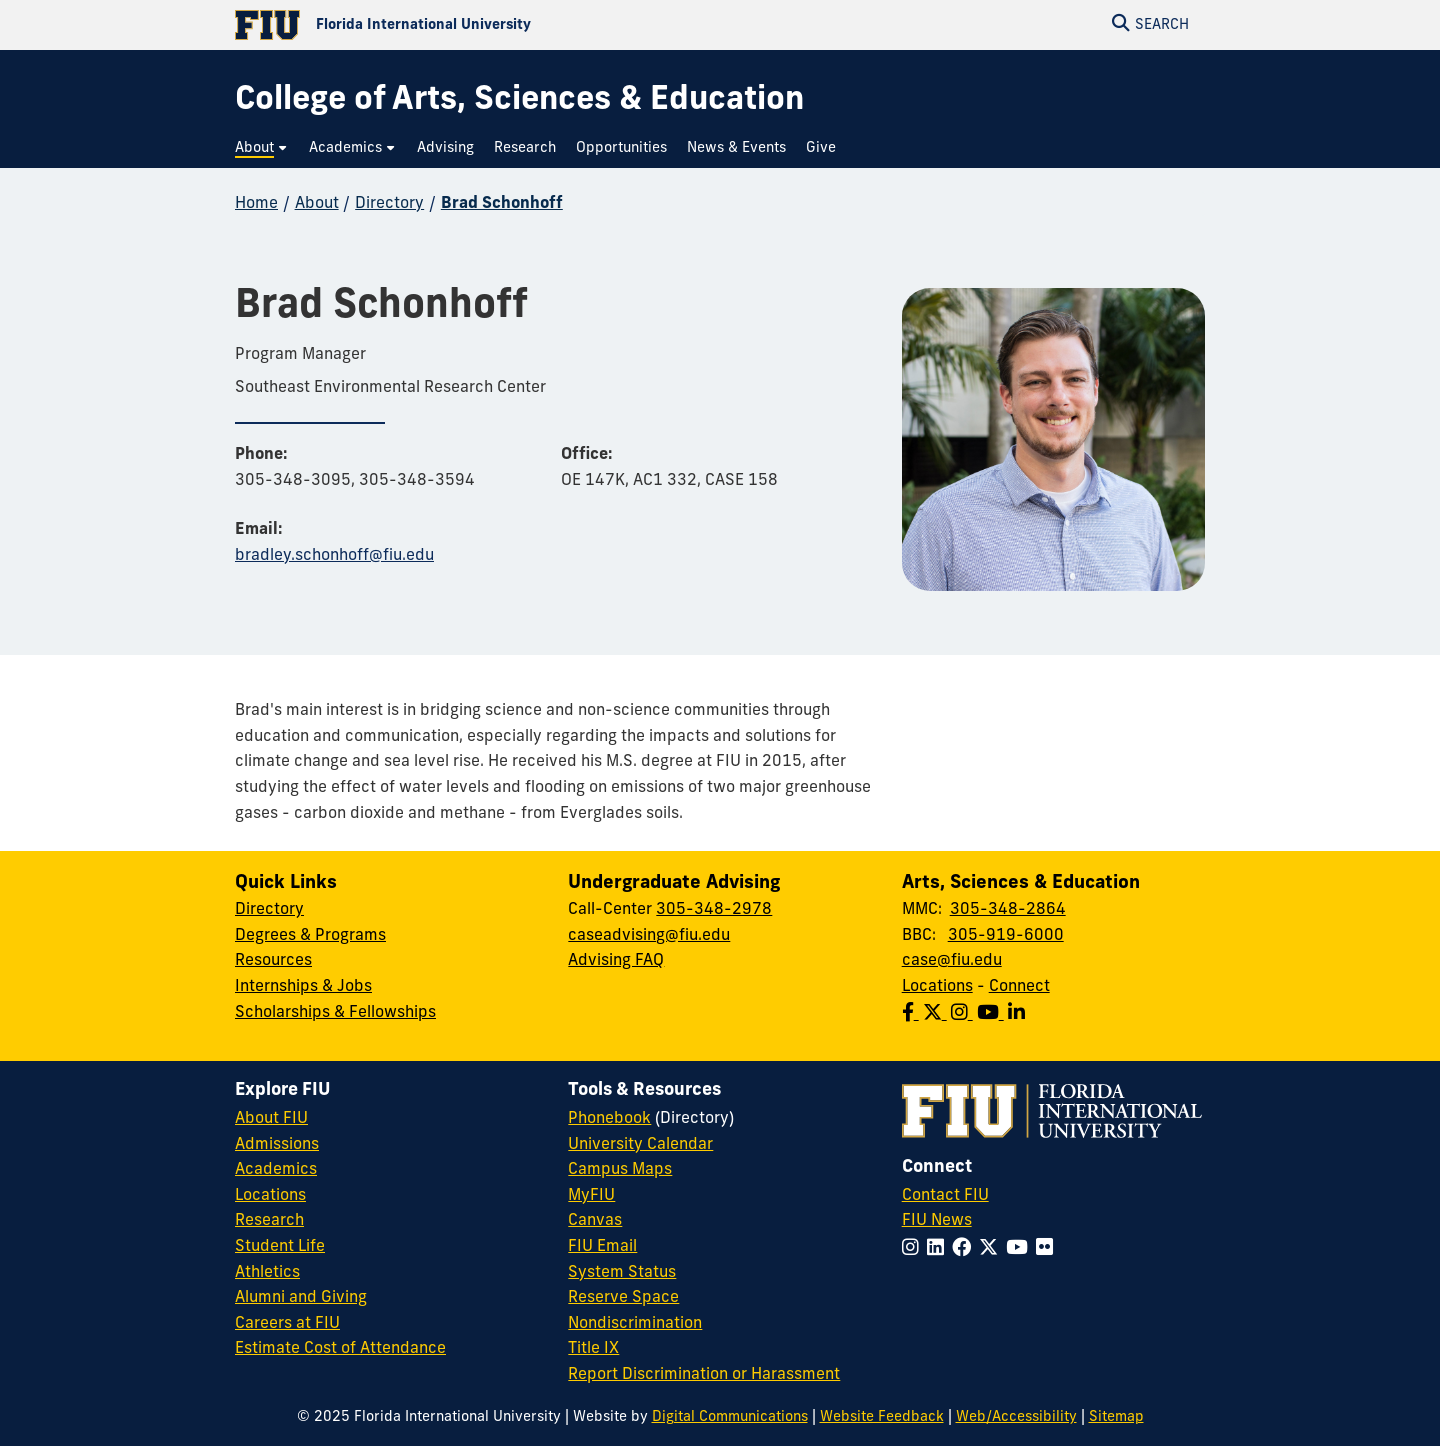 The width and height of the screenshot is (1440, 1446). I want to click on Student Life, so click(280, 1247).